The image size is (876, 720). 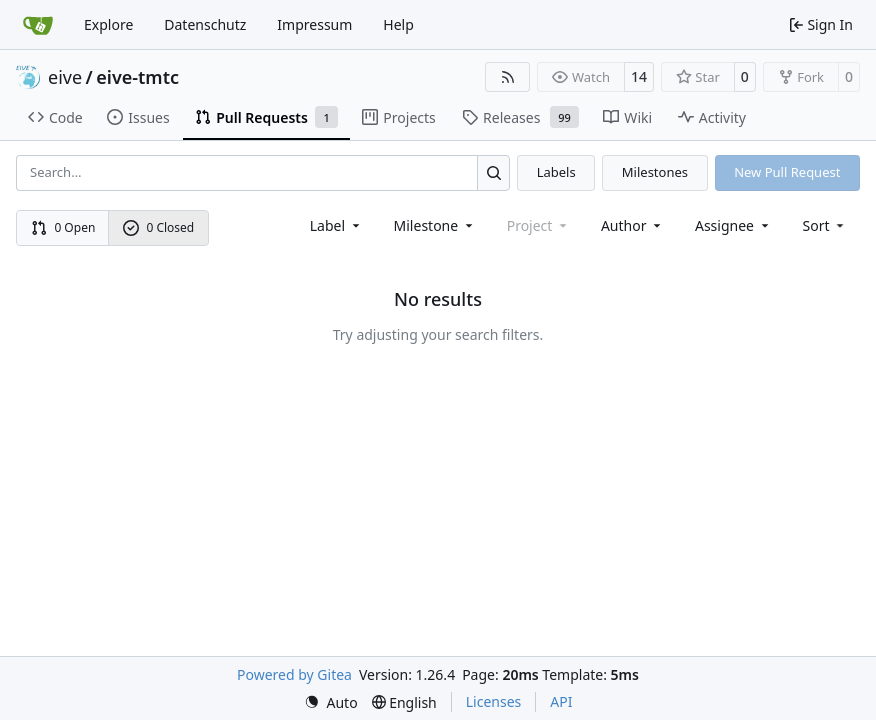 What do you see at coordinates (314, 24) in the screenshot?
I see `Impressum` at bounding box center [314, 24].